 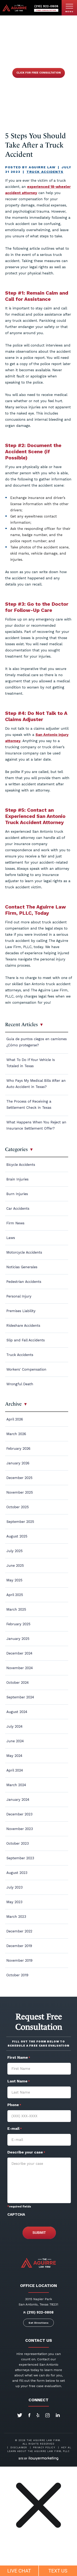 What do you see at coordinates (21, 1311) in the screenshot?
I see `Premises Liability` at bounding box center [21, 1311].